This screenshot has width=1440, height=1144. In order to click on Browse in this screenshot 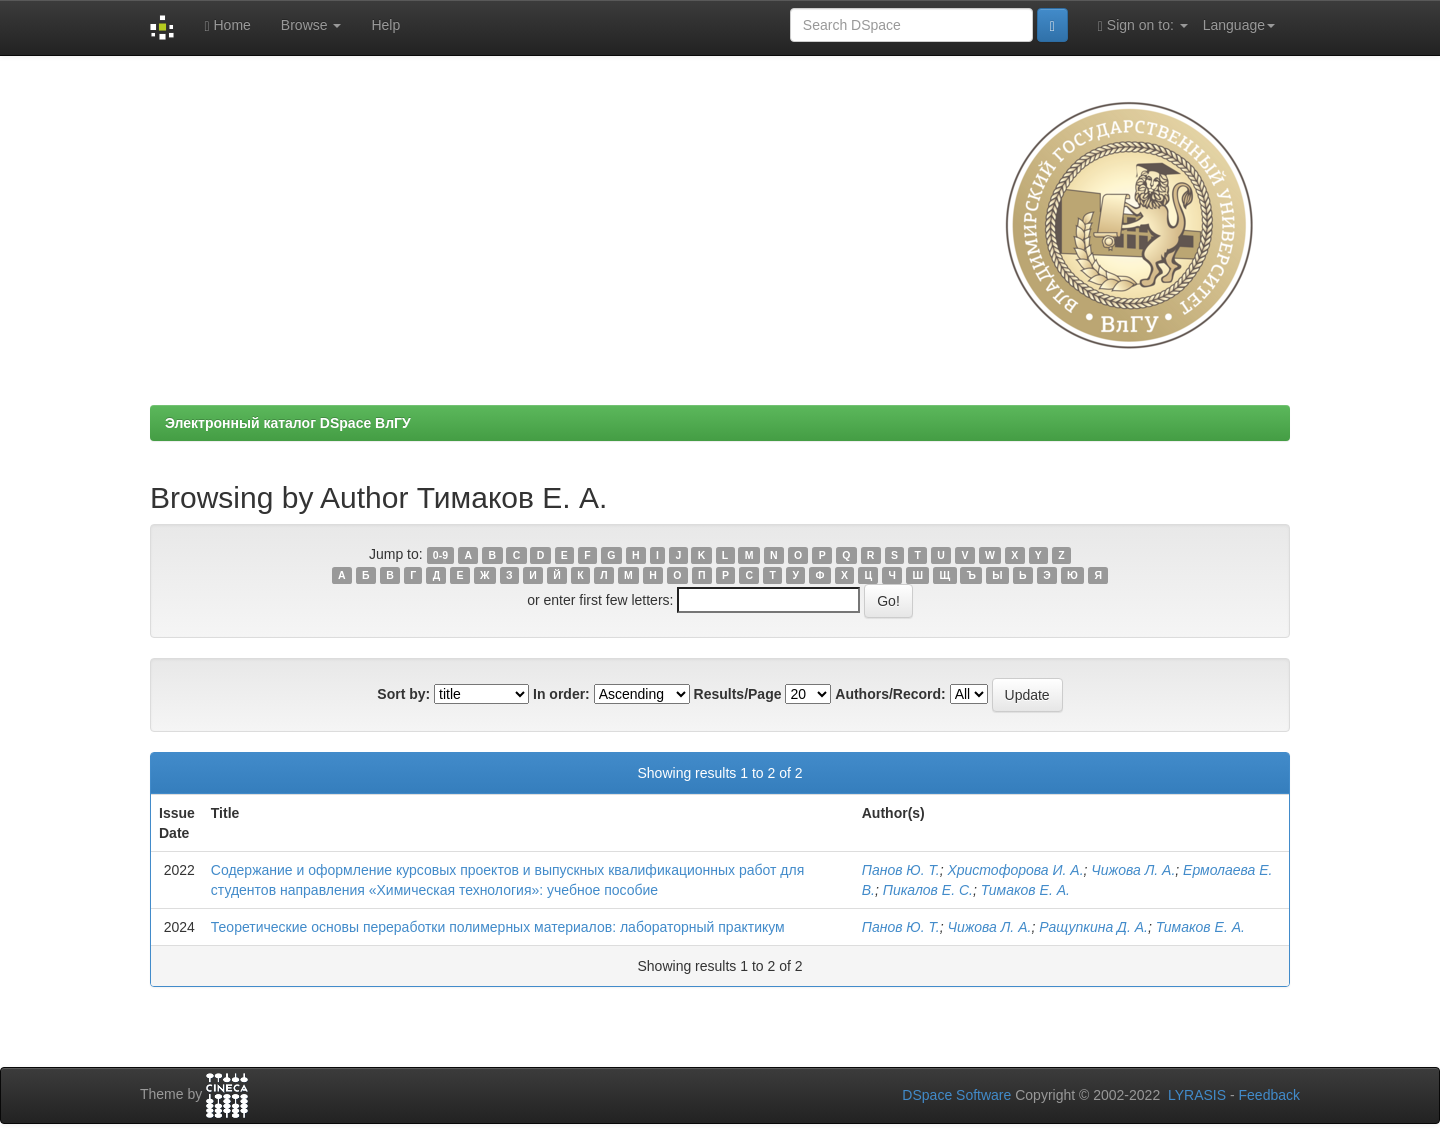, I will do `click(311, 25)`.